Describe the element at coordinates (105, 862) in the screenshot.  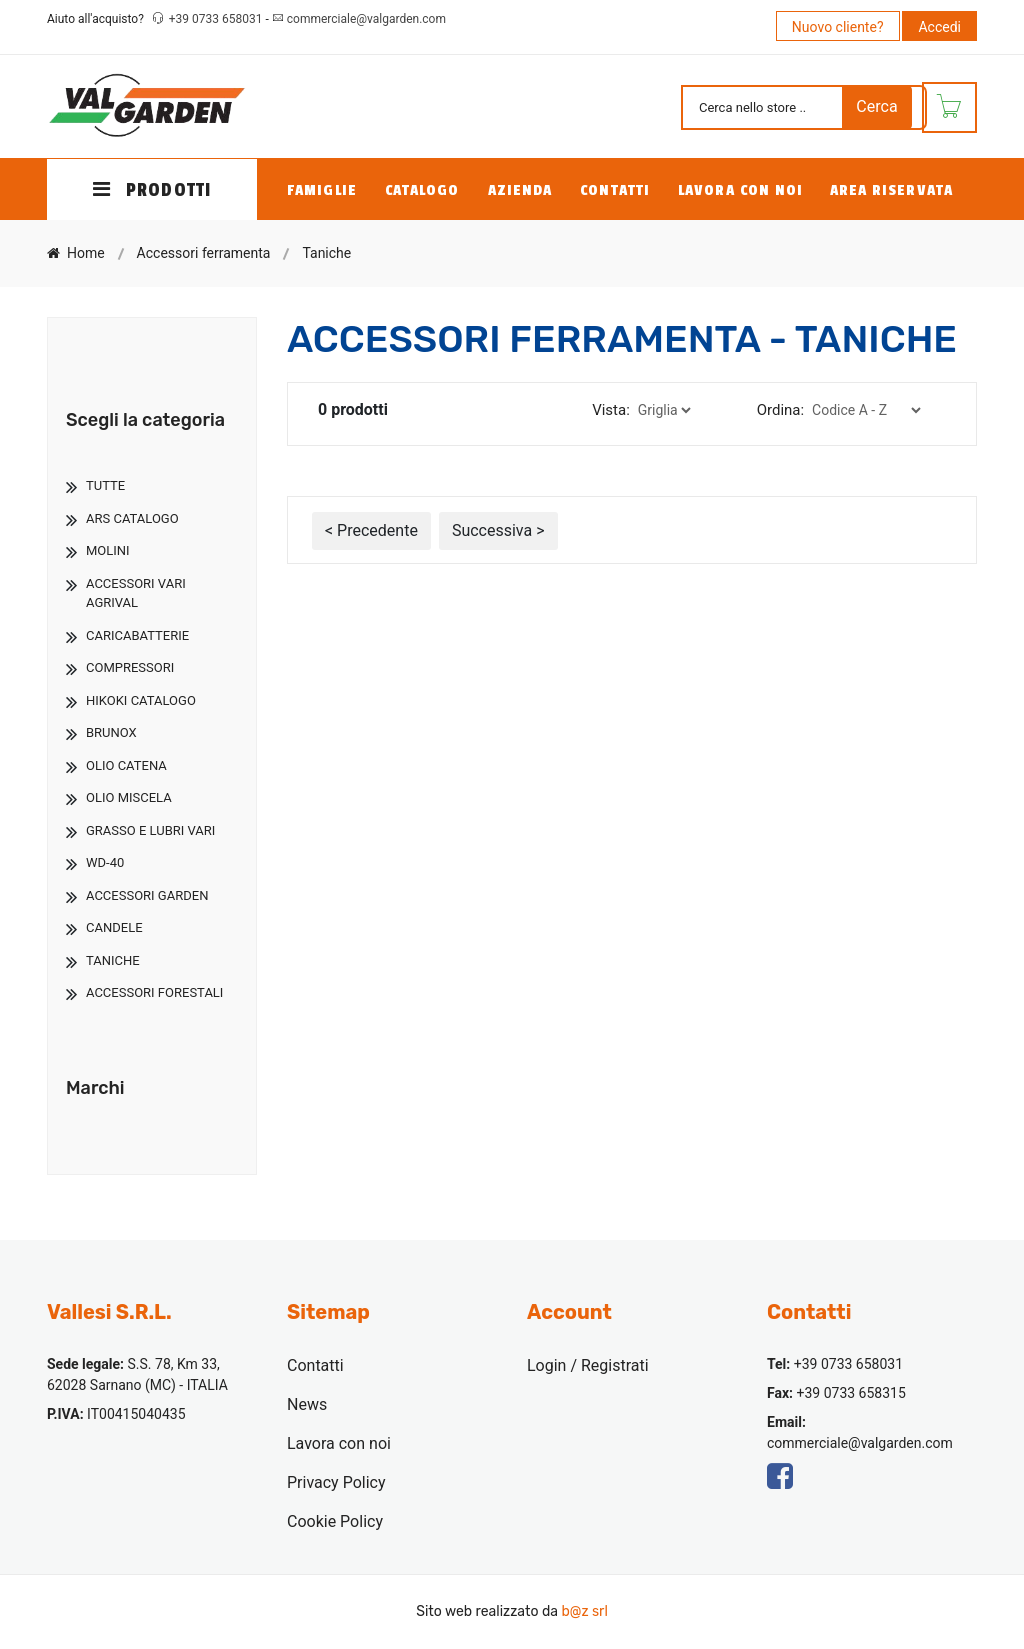
I see `Wd-40` at that location.